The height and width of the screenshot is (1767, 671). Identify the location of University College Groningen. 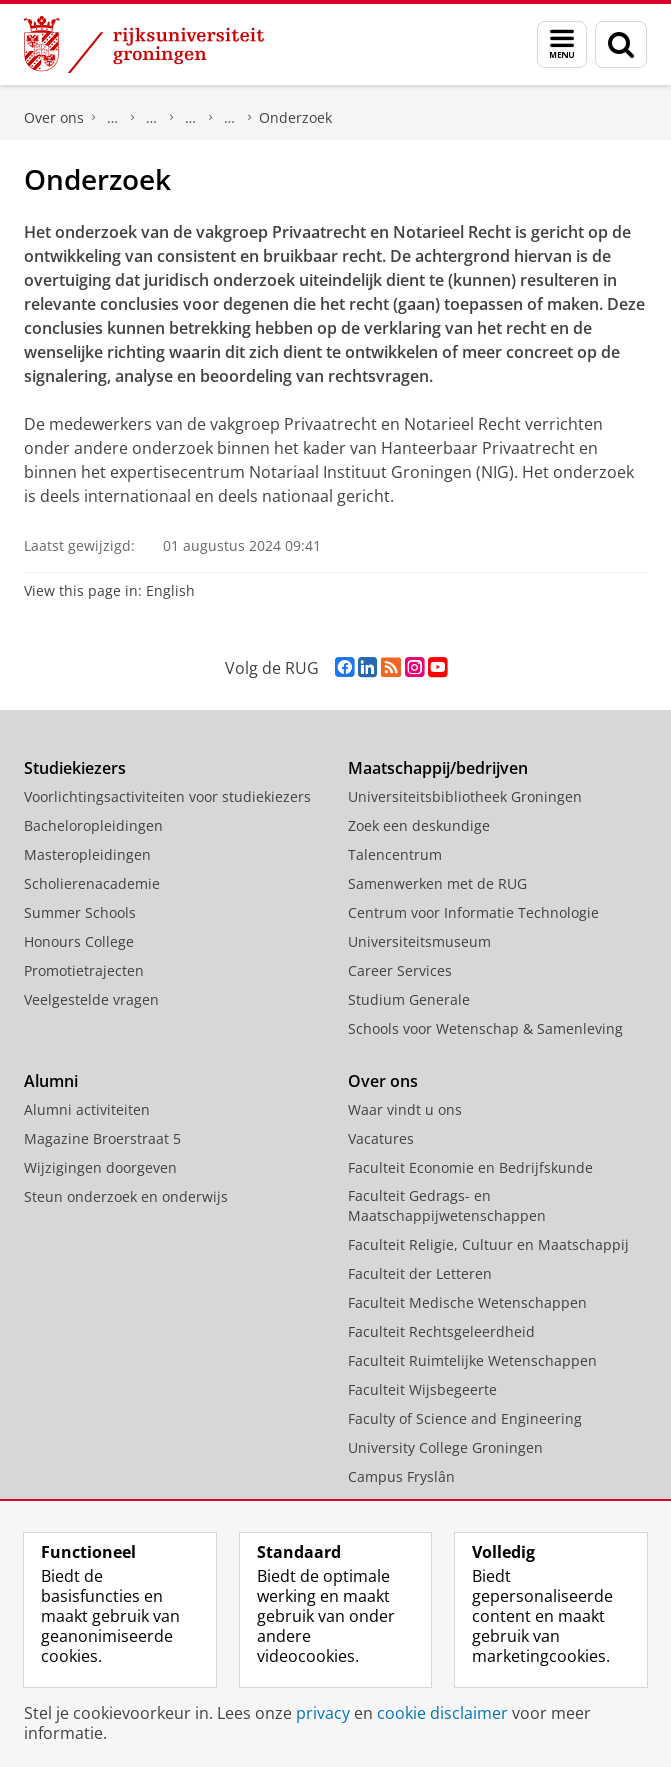
(445, 1447).